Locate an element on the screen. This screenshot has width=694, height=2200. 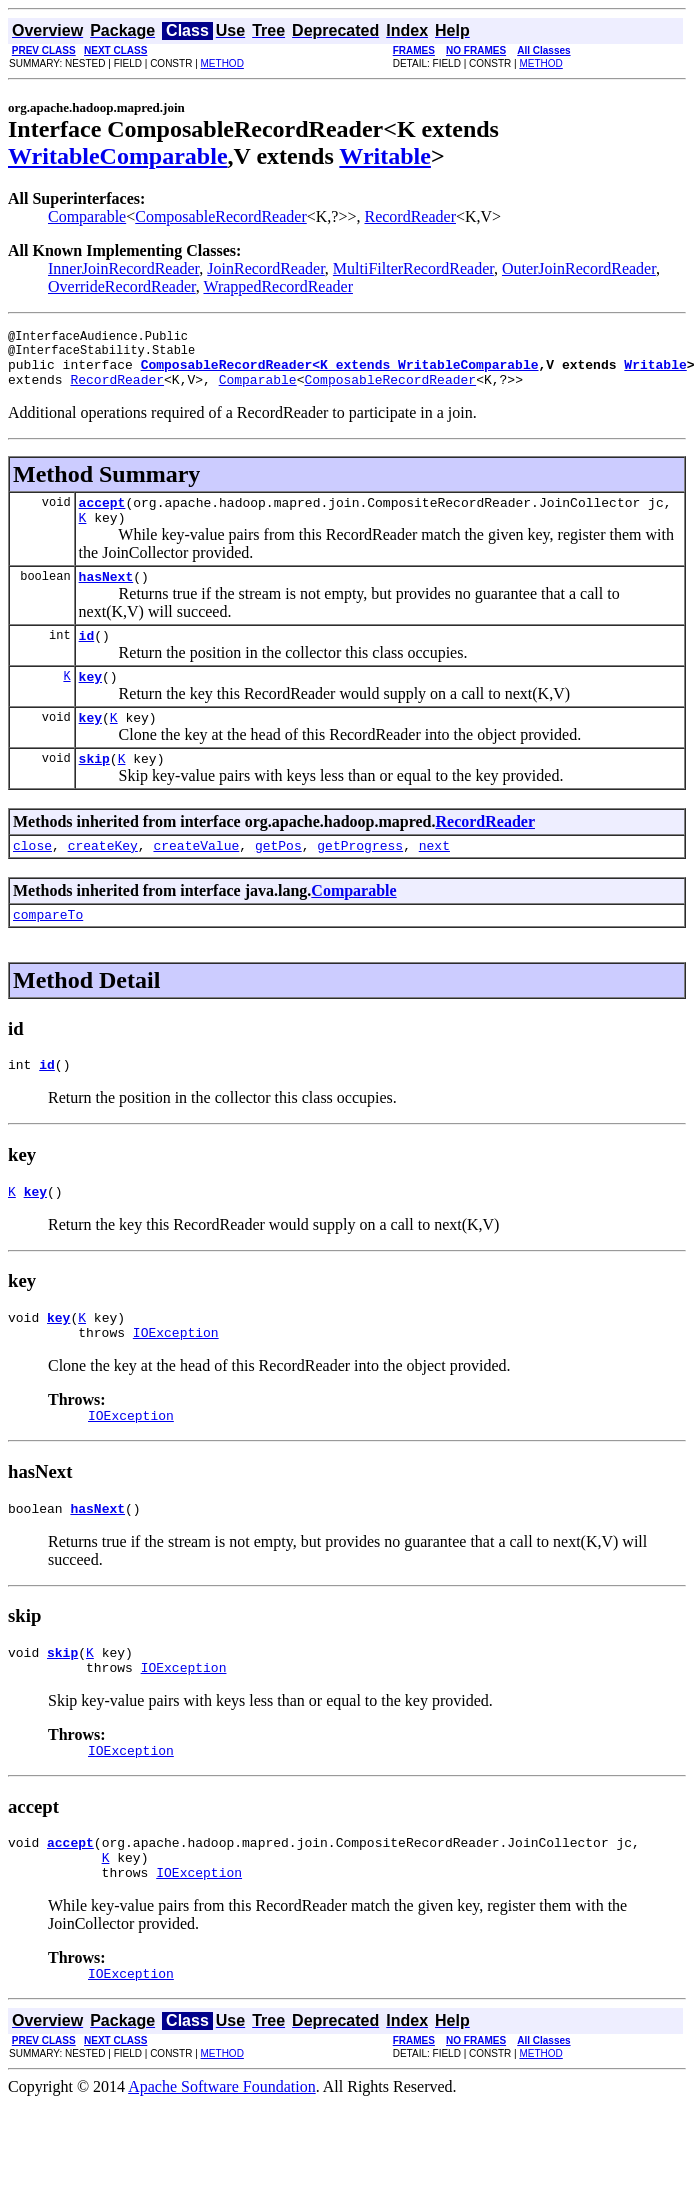
Comparable is located at coordinates (87, 216).